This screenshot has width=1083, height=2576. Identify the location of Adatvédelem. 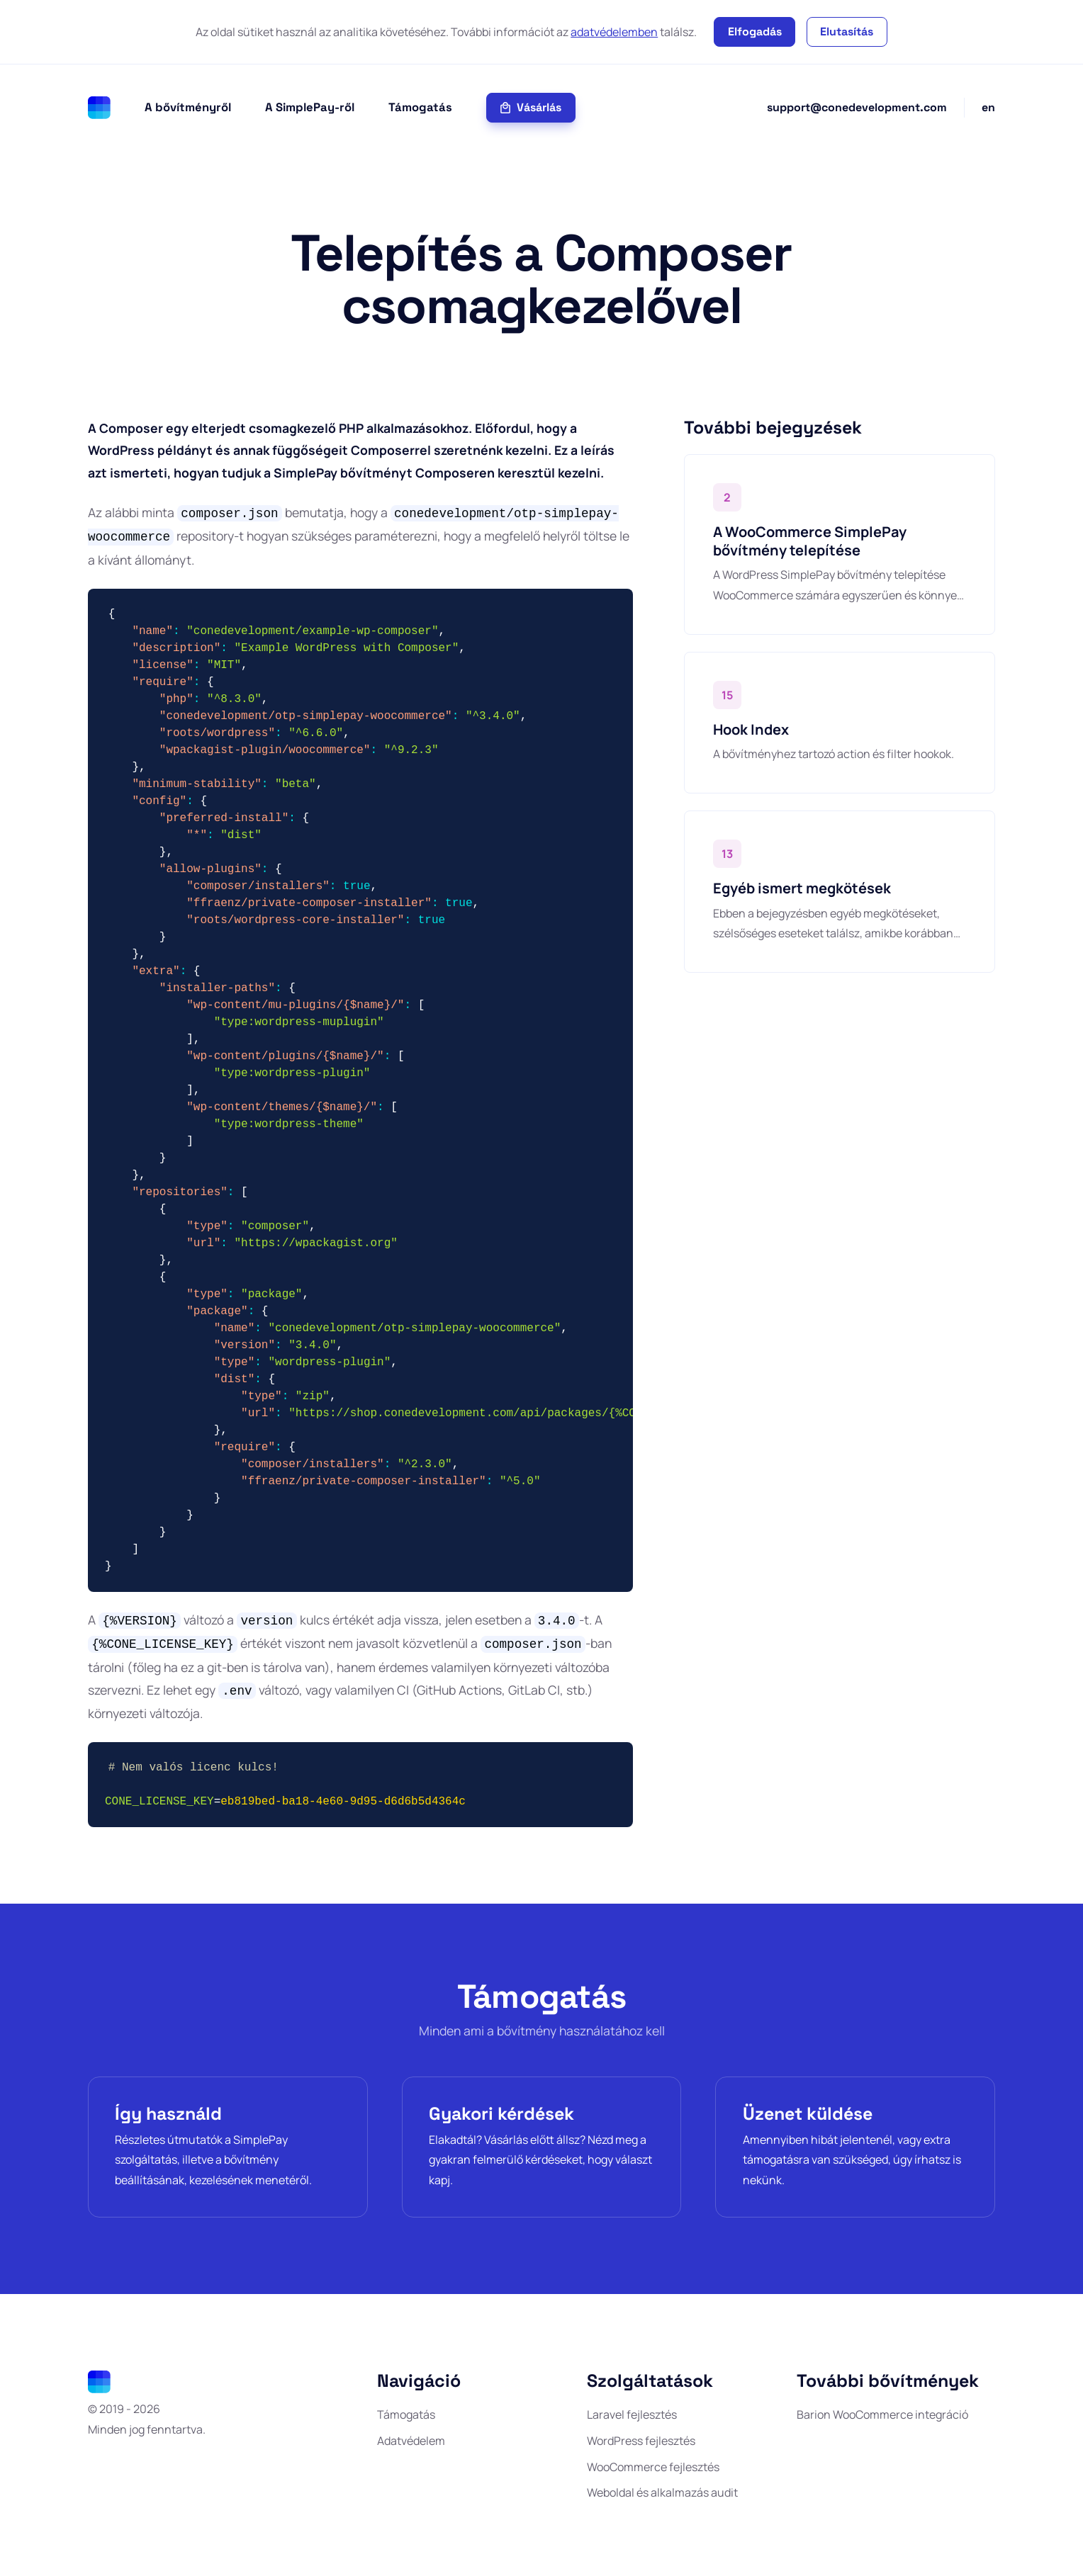
(411, 2437).